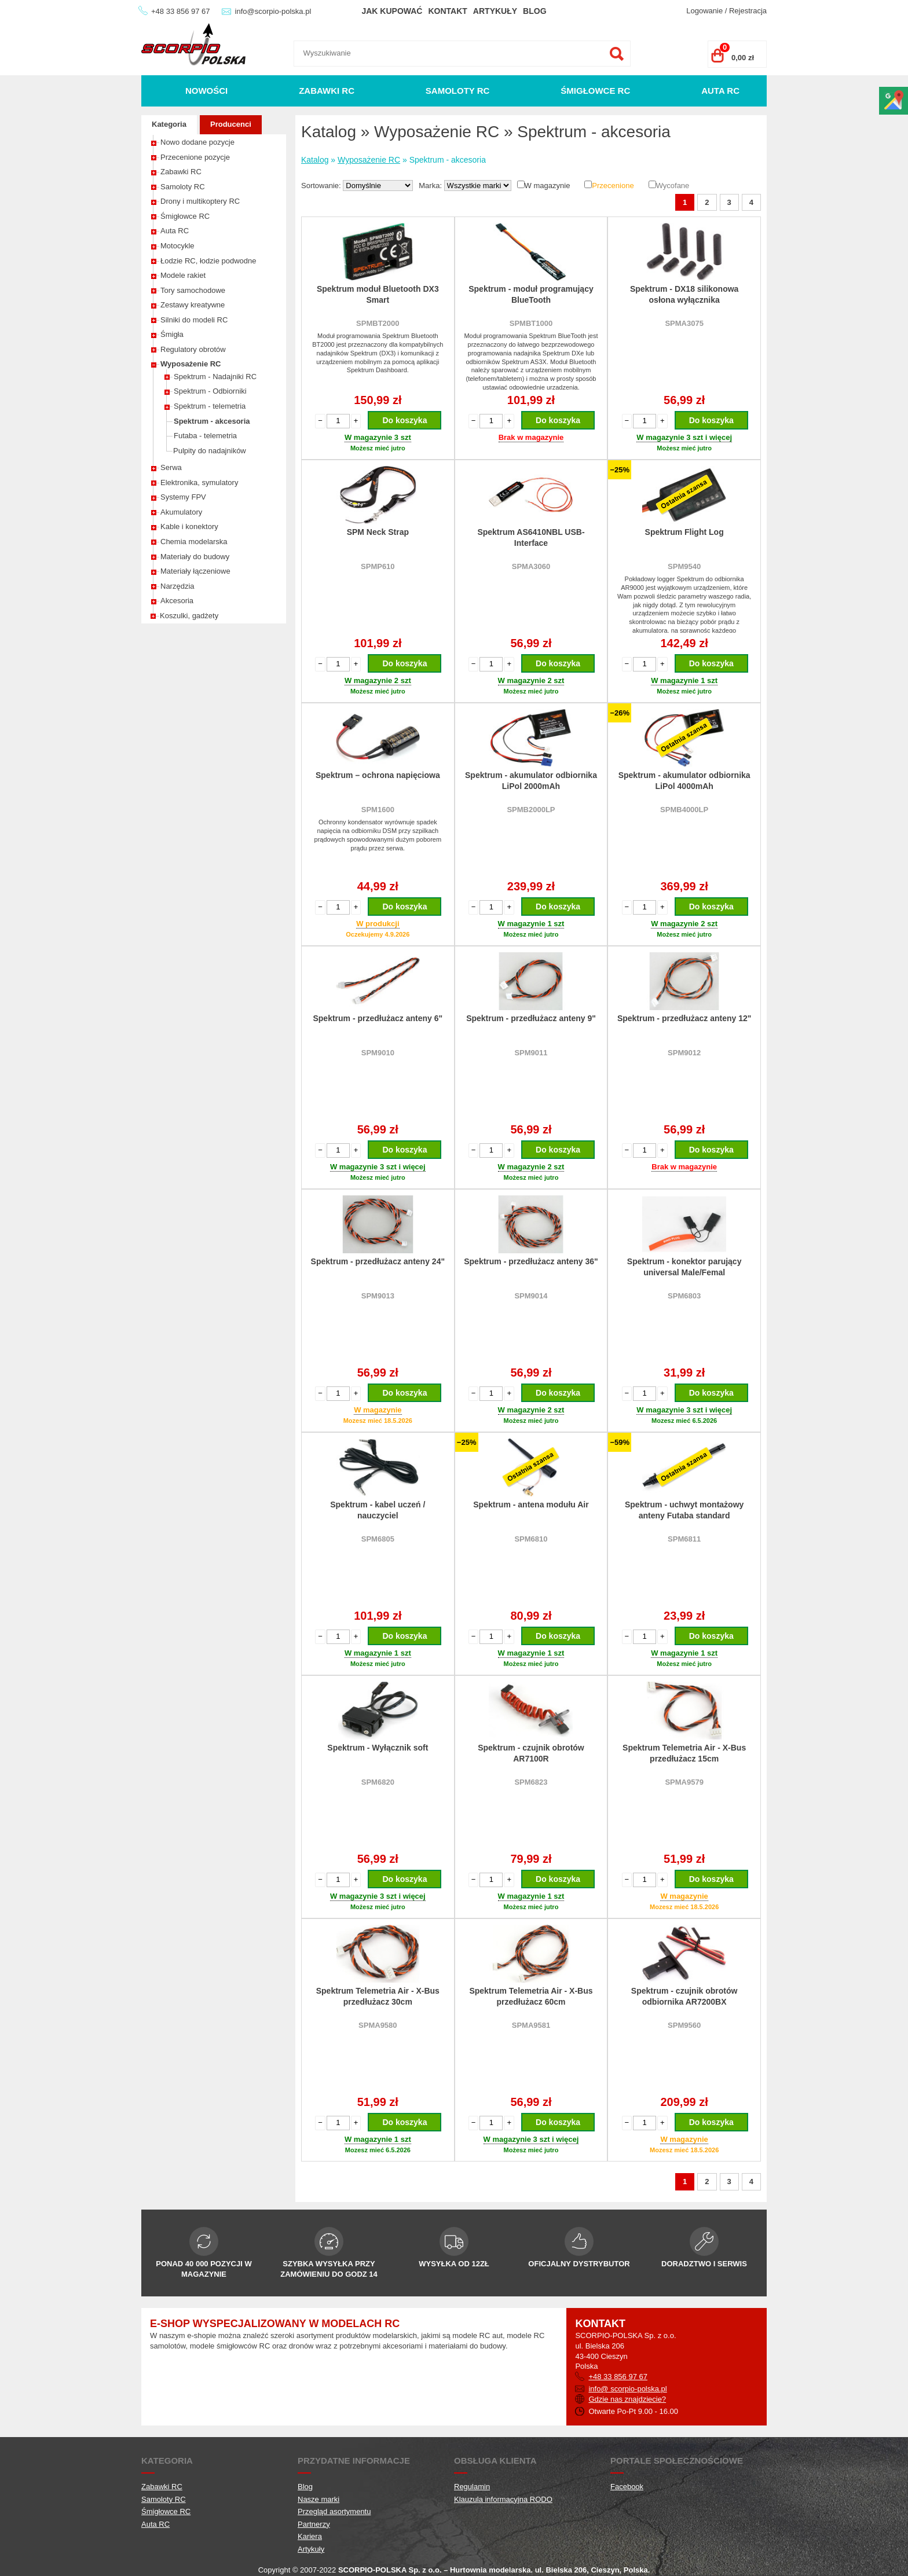 This screenshot has width=908, height=2576. What do you see at coordinates (206, 91) in the screenshot?
I see `Nowości` at bounding box center [206, 91].